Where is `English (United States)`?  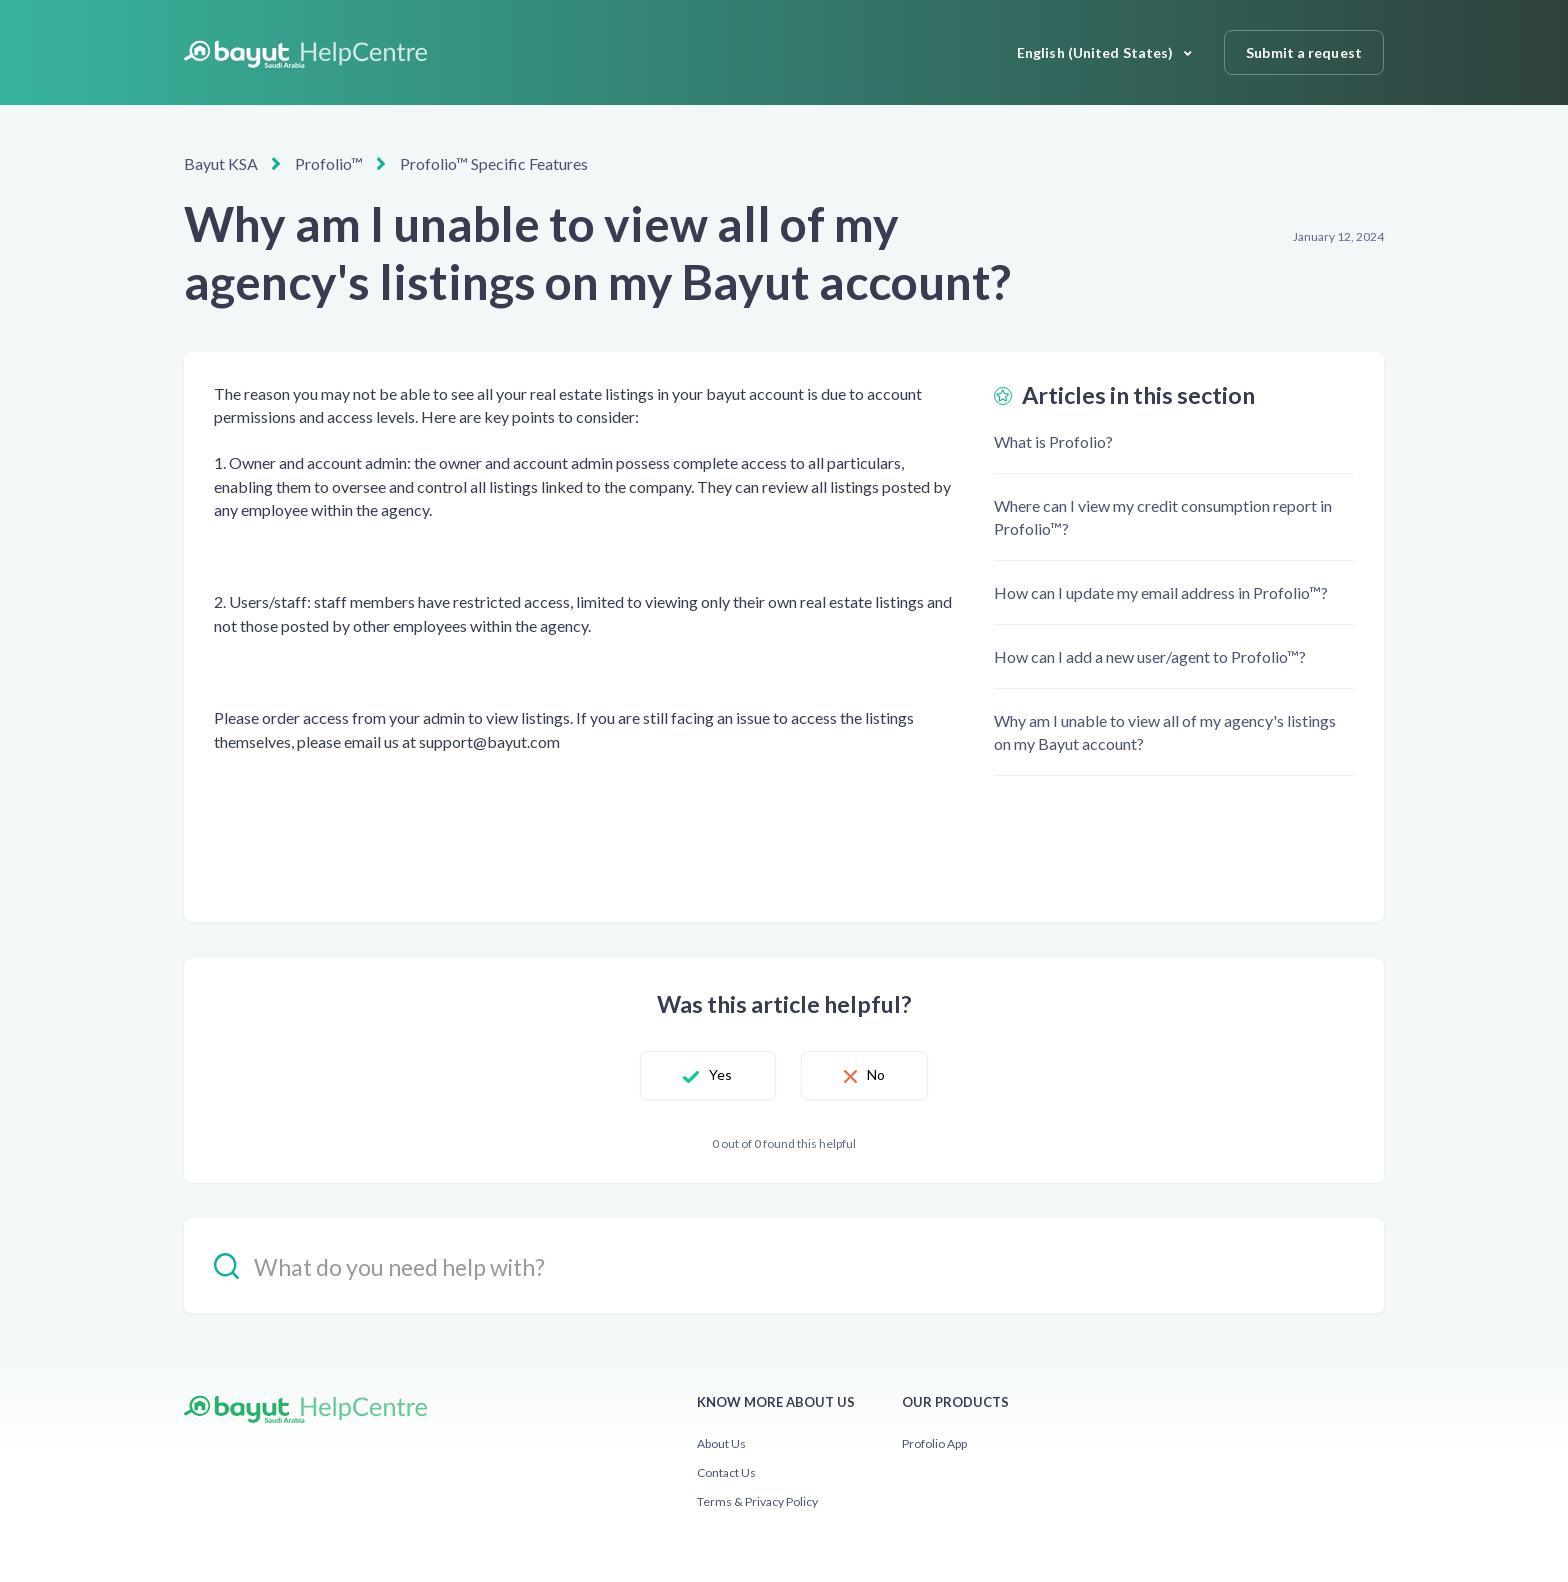
English (United States) is located at coordinates (1096, 52).